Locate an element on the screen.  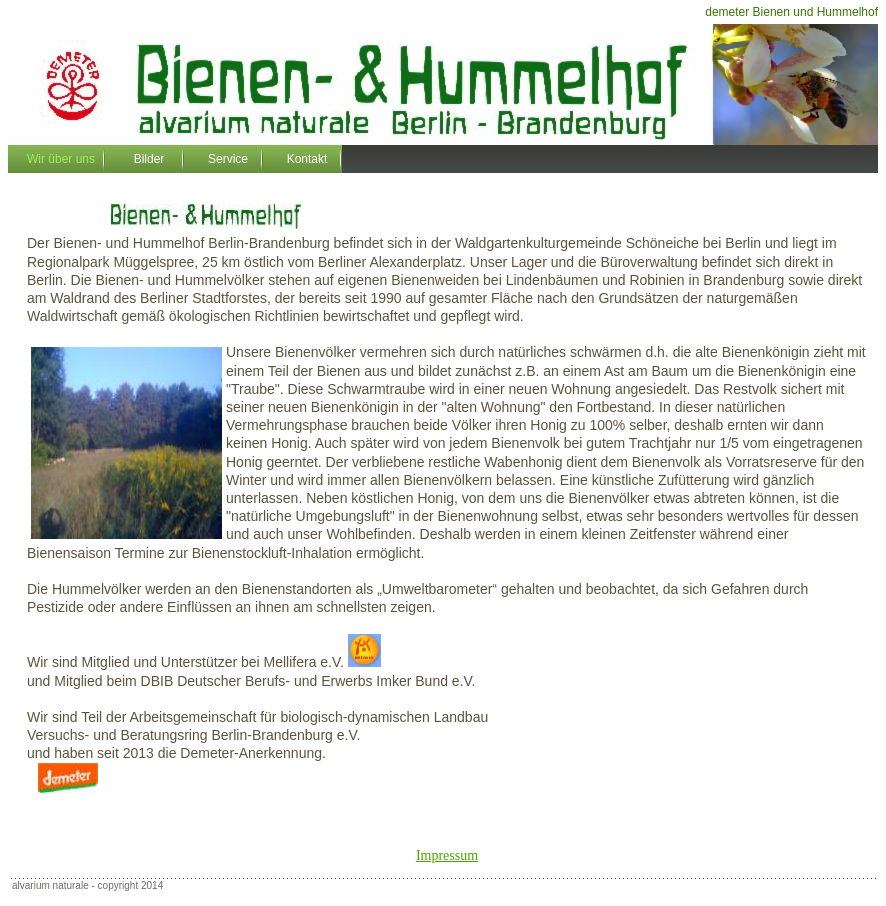
Wir über uns is located at coordinates (61, 159).